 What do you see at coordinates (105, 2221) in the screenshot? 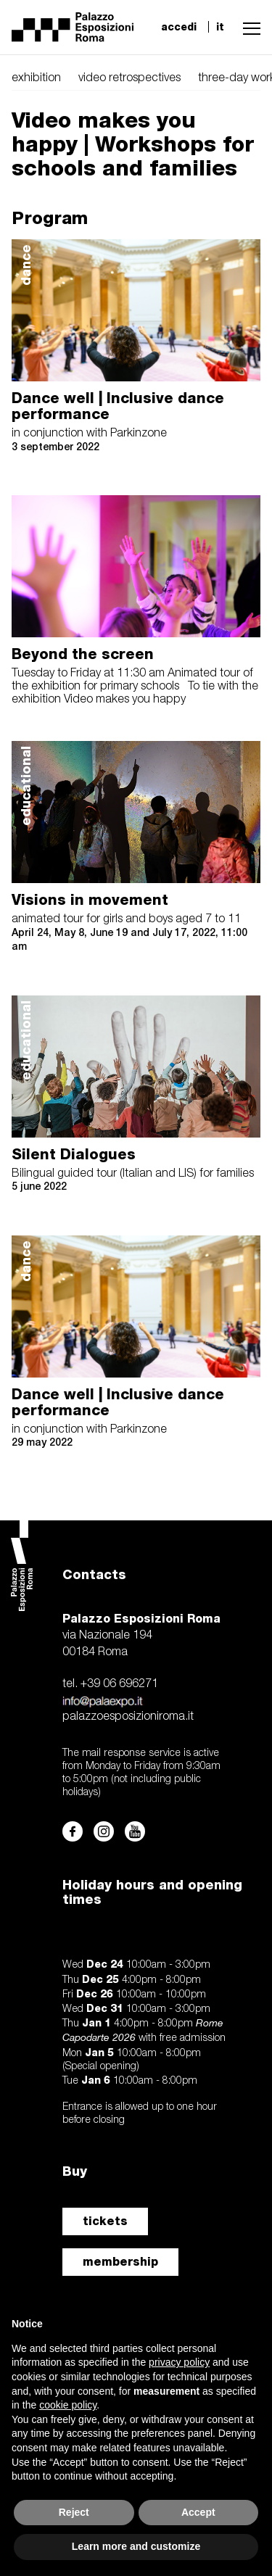
I see `tickets` at bounding box center [105, 2221].